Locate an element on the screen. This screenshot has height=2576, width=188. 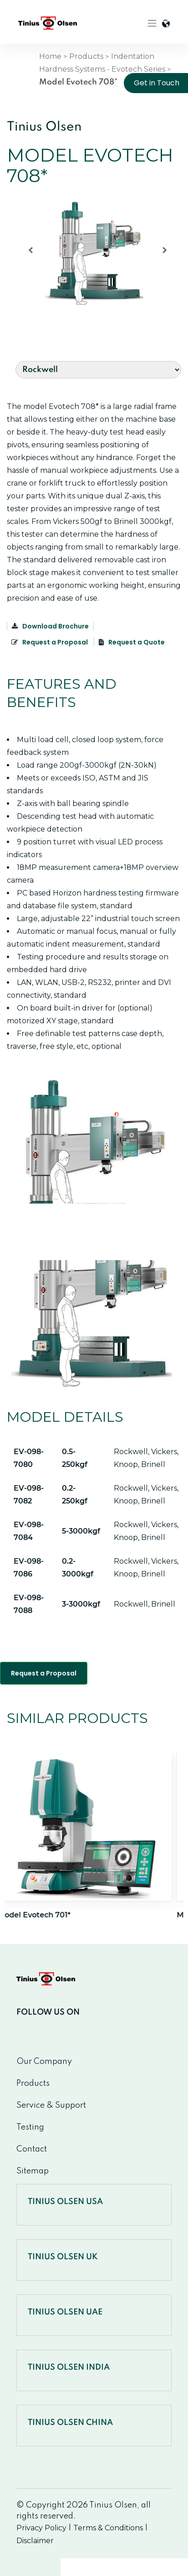
Products is located at coordinates (86, 56).